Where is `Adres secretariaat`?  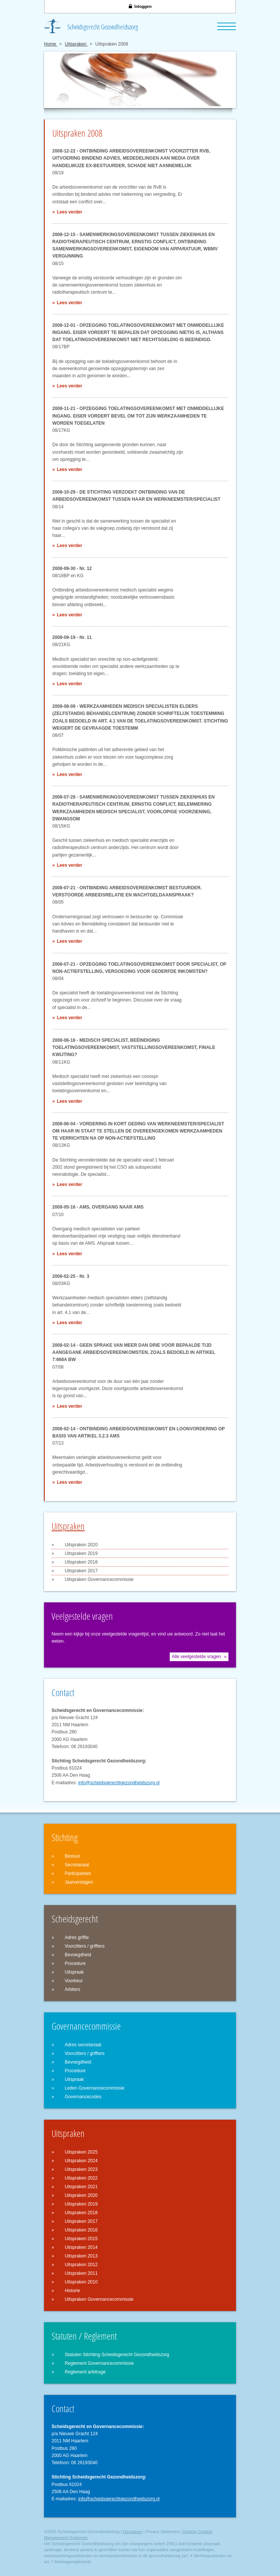
Adres secretariaat is located at coordinates (83, 2044).